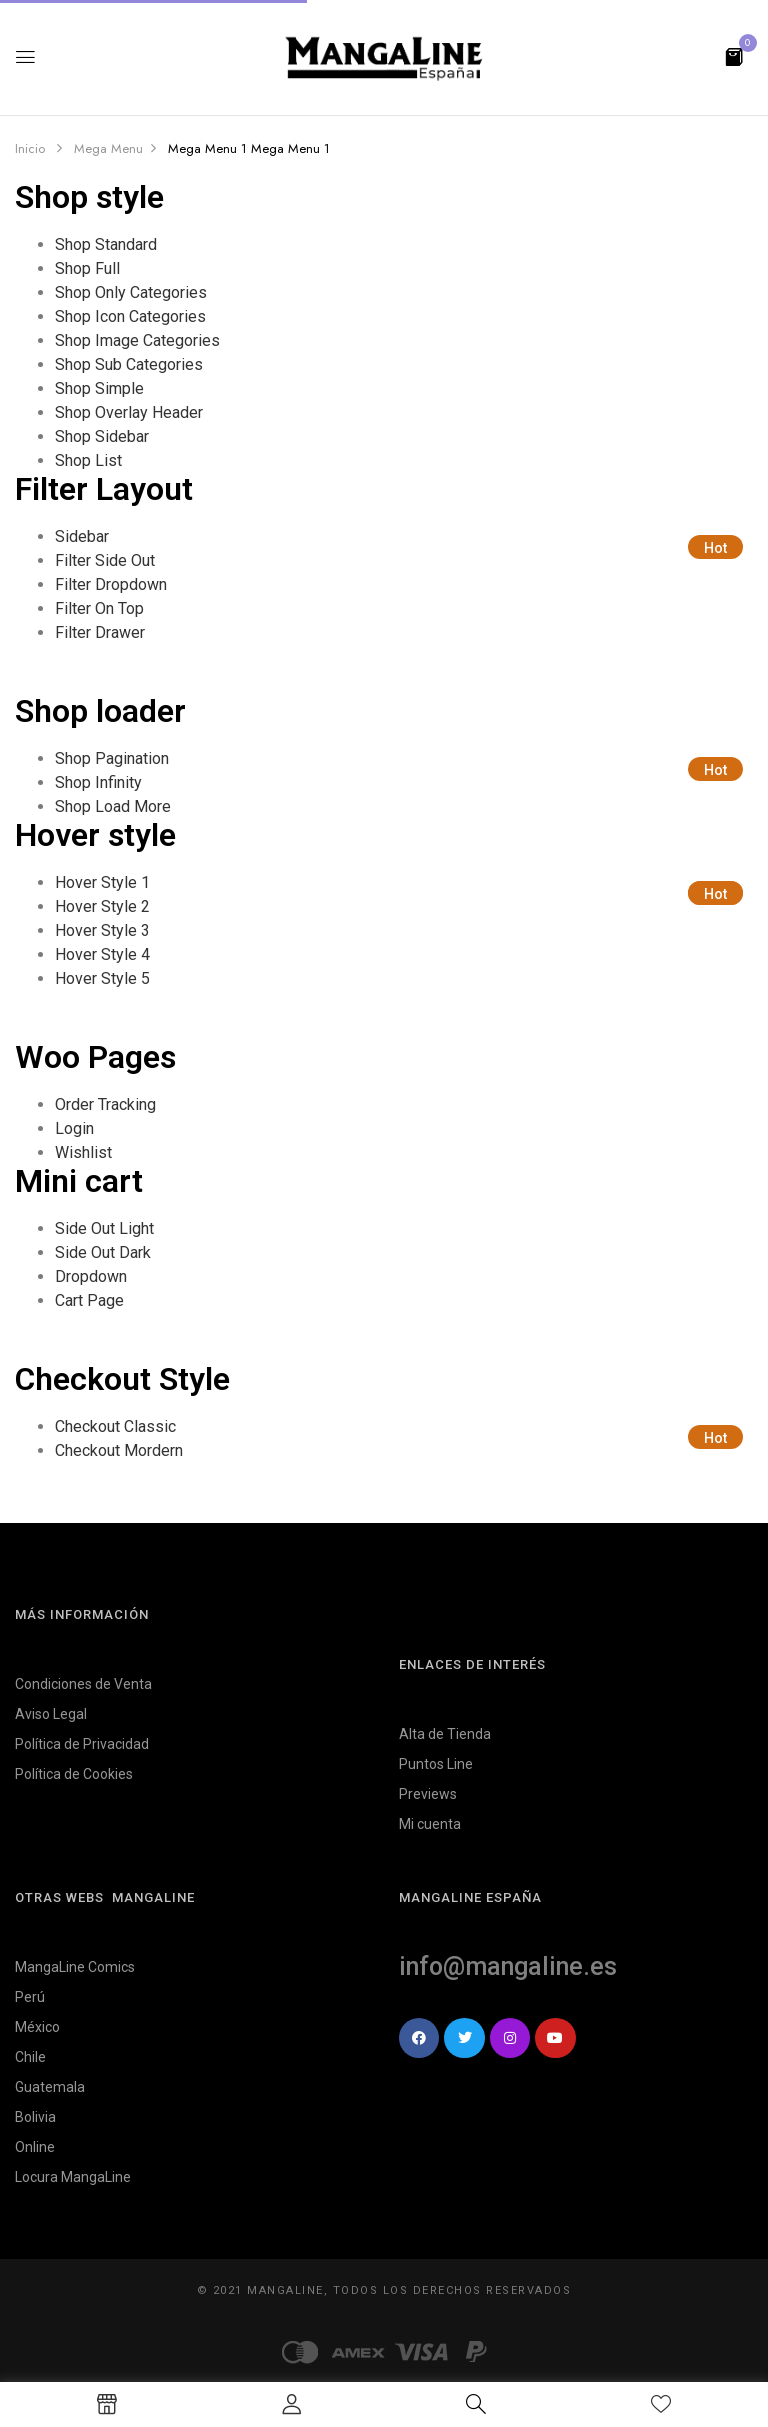 This screenshot has height=2427, width=768. I want to click on Inicio, so click(30, 148).